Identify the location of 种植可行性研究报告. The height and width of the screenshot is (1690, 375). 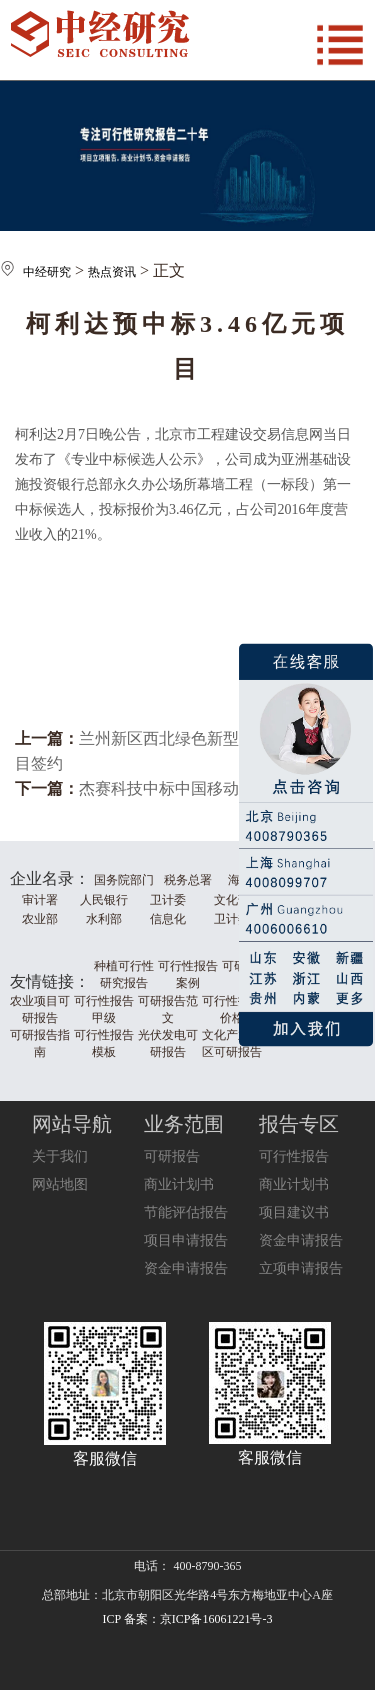
(124, 974).